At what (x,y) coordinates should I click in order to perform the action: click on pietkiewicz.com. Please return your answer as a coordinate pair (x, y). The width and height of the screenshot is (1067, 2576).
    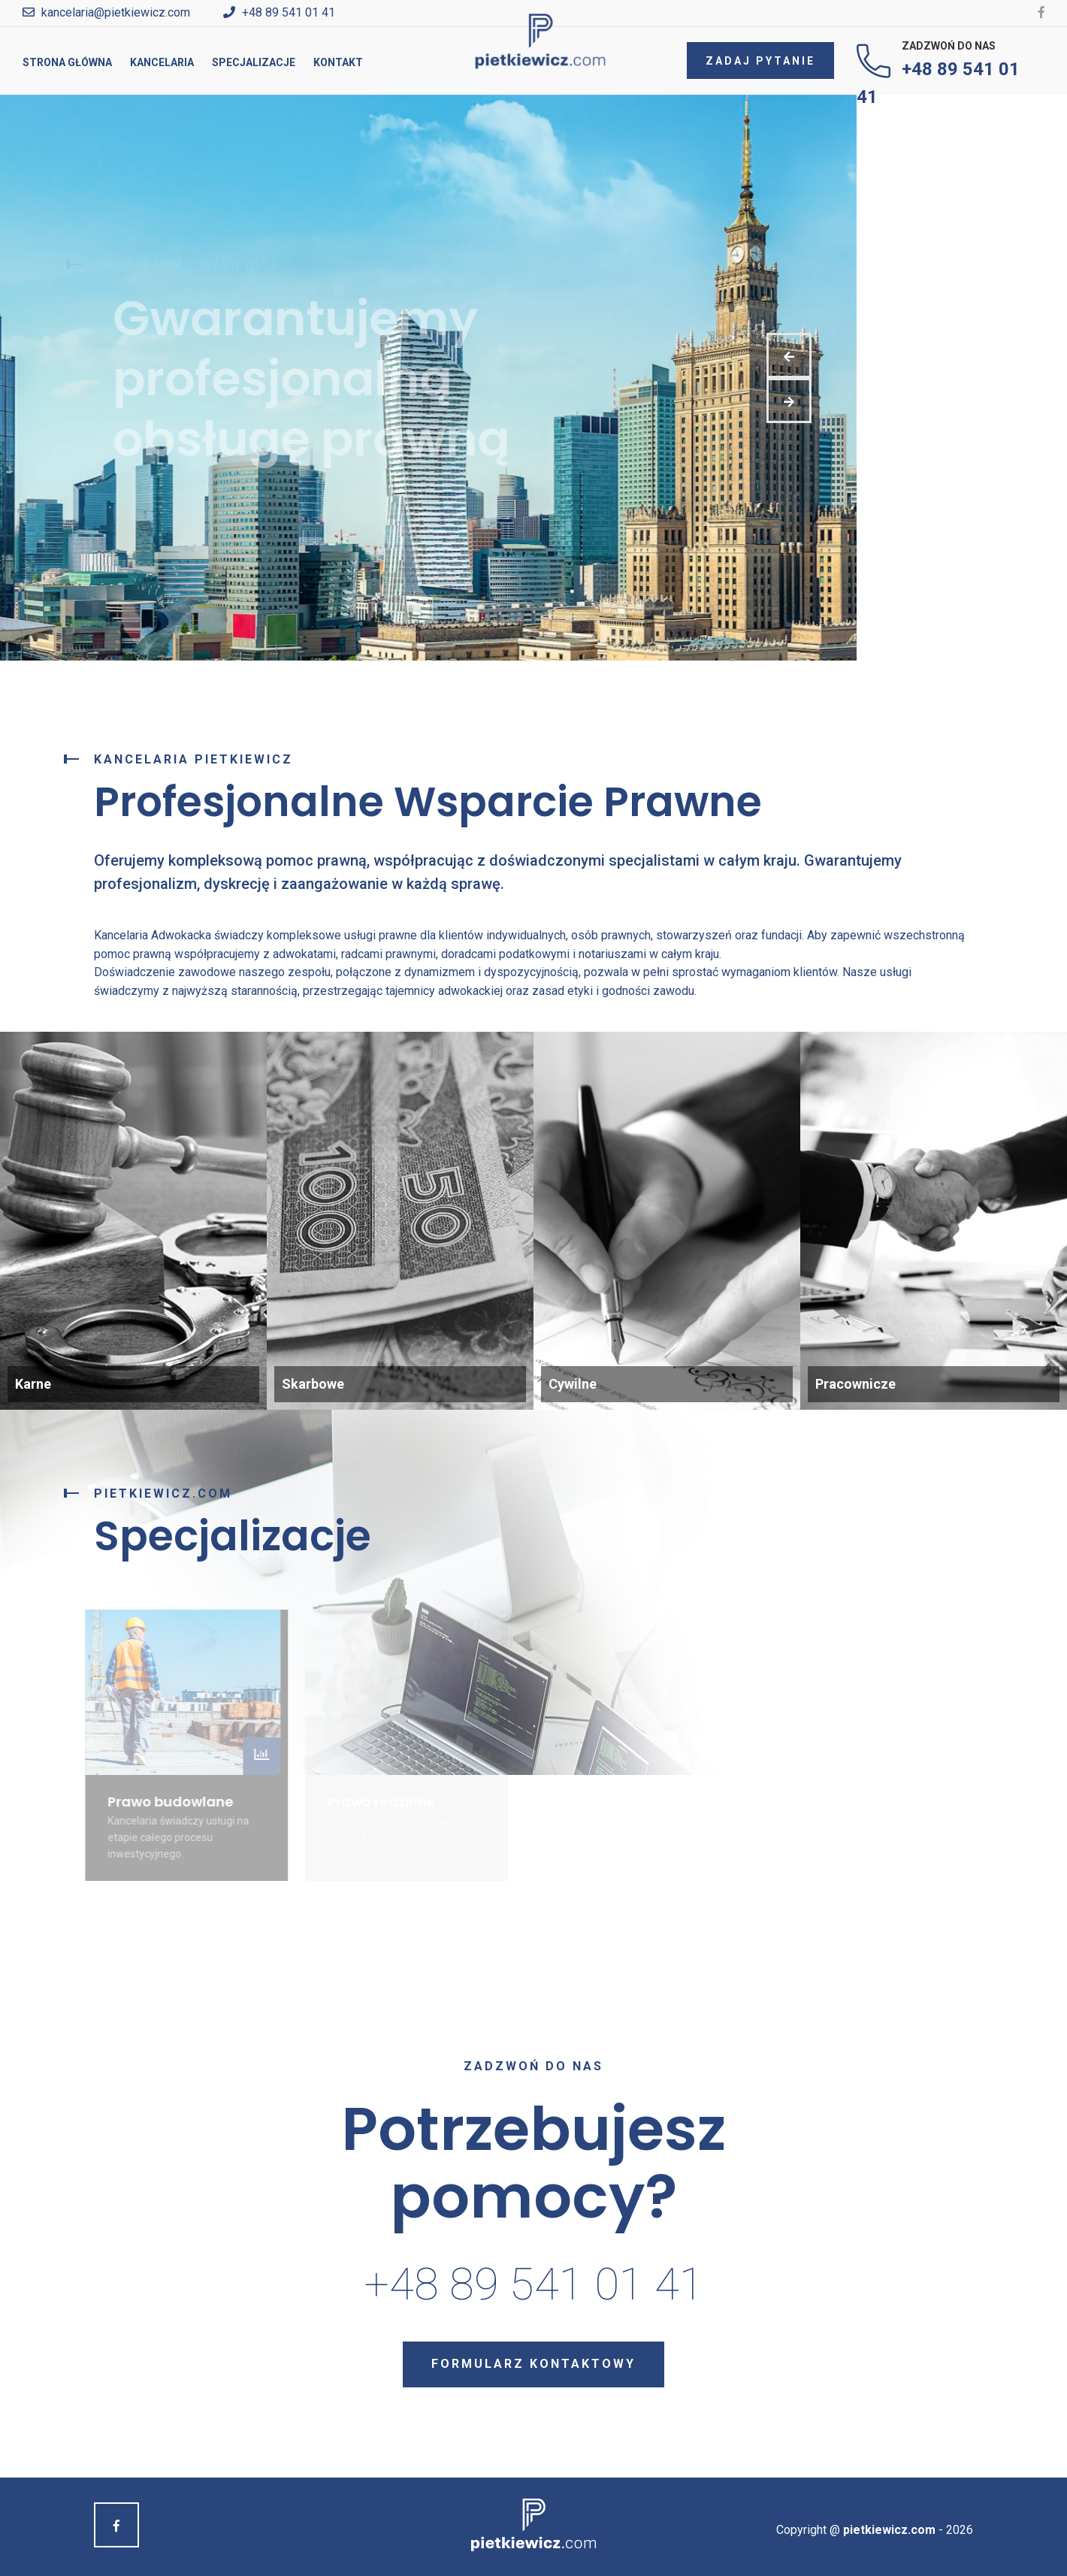
    Looking at the image, I should click on (889, 2530).